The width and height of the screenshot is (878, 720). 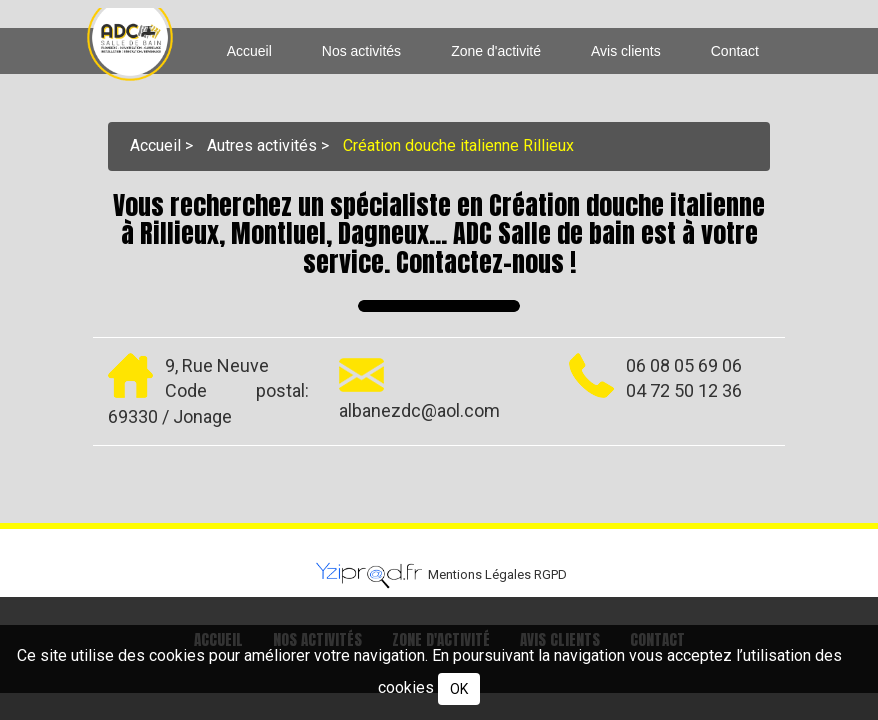 I want to click on Nos activités, so click(x=361, y=51).